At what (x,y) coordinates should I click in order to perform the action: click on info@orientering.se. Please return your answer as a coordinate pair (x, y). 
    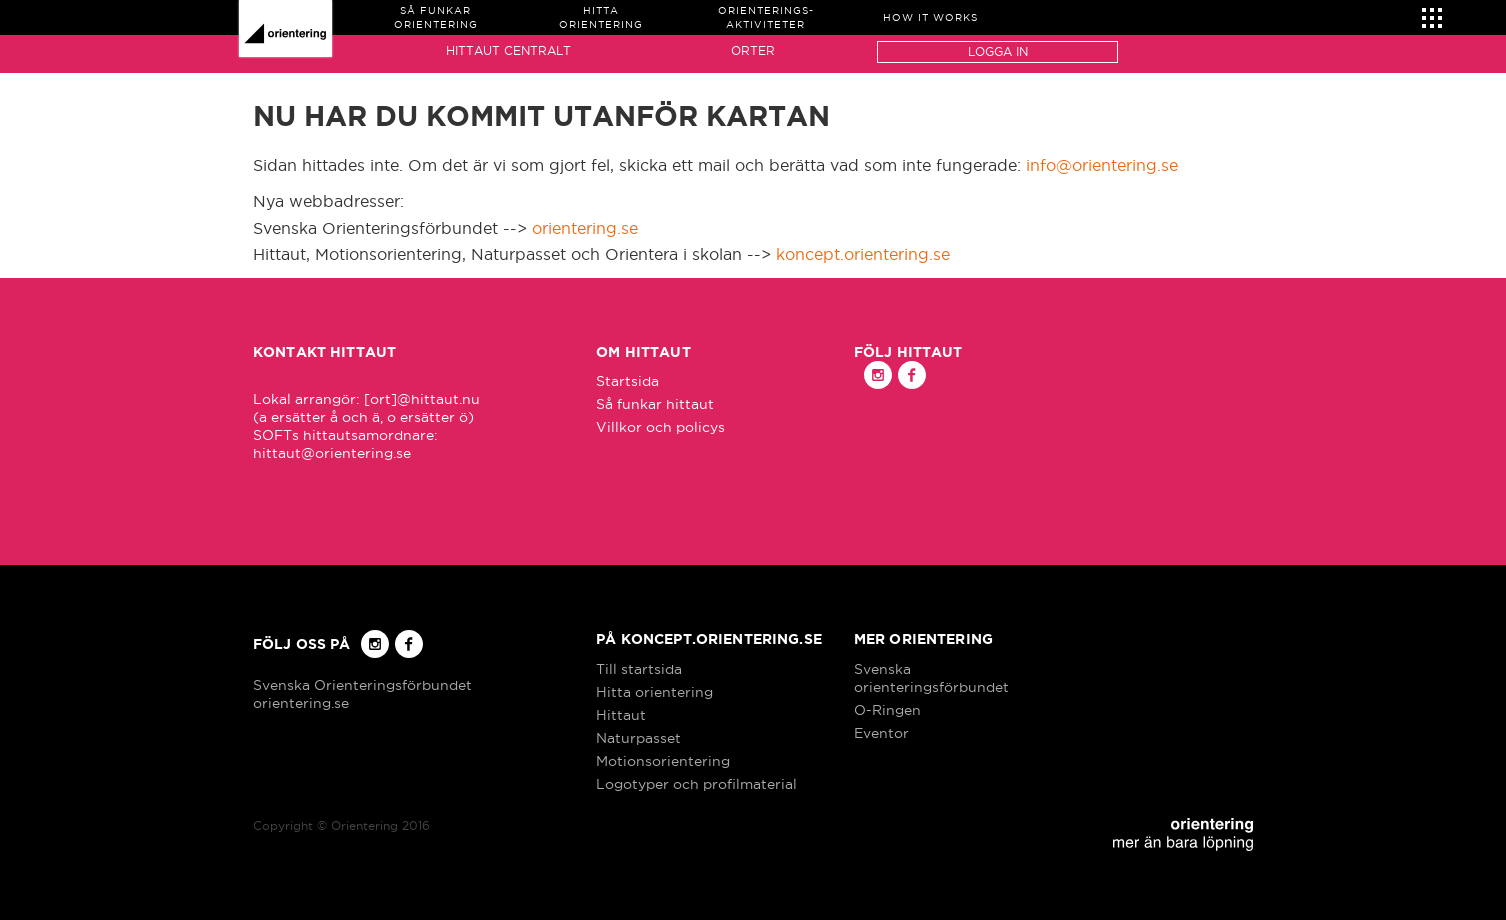
    Looking at the image, I should click on (1102, 165).